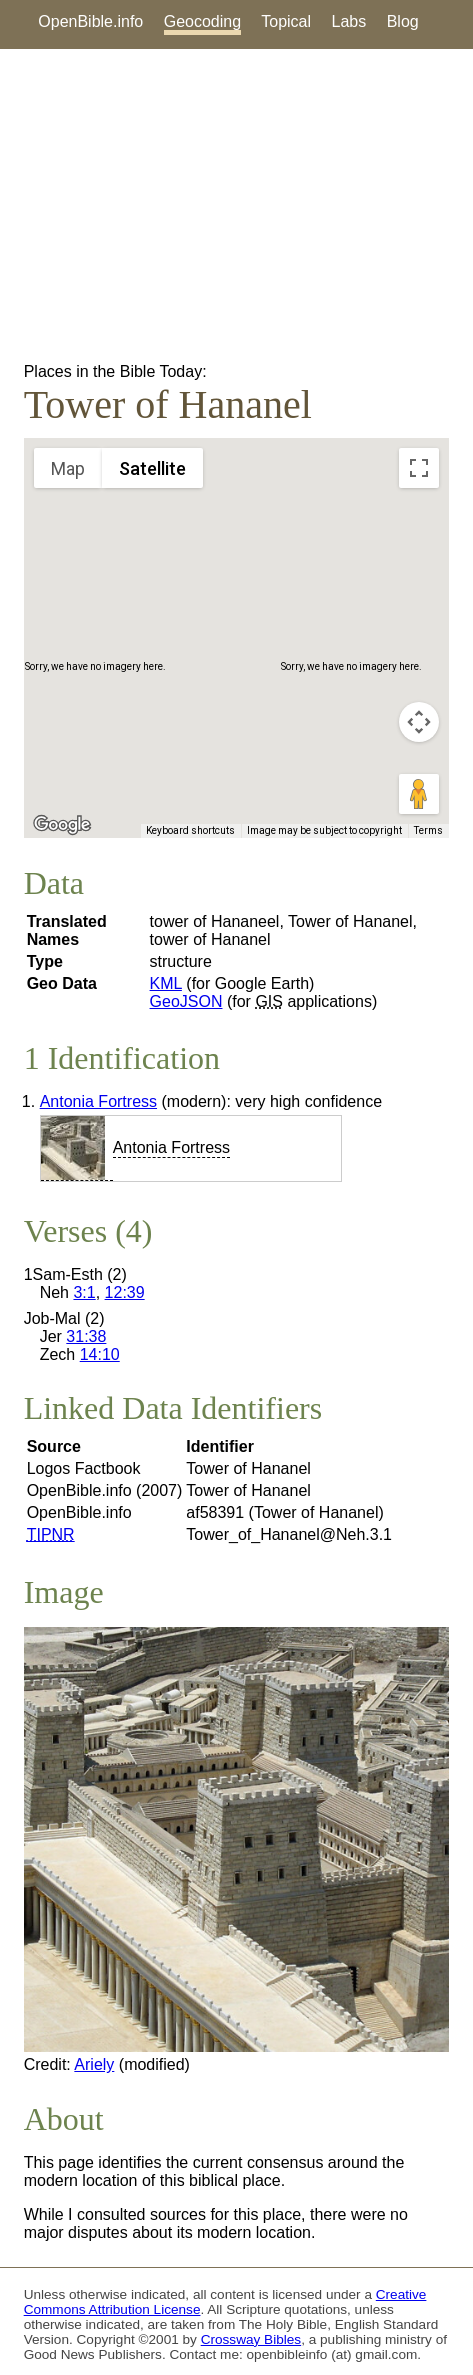 This screenshot has height=2375, width=473. Describe the element at coordinates (125, 1292) in the screenshot. I see `12:39` at that location.